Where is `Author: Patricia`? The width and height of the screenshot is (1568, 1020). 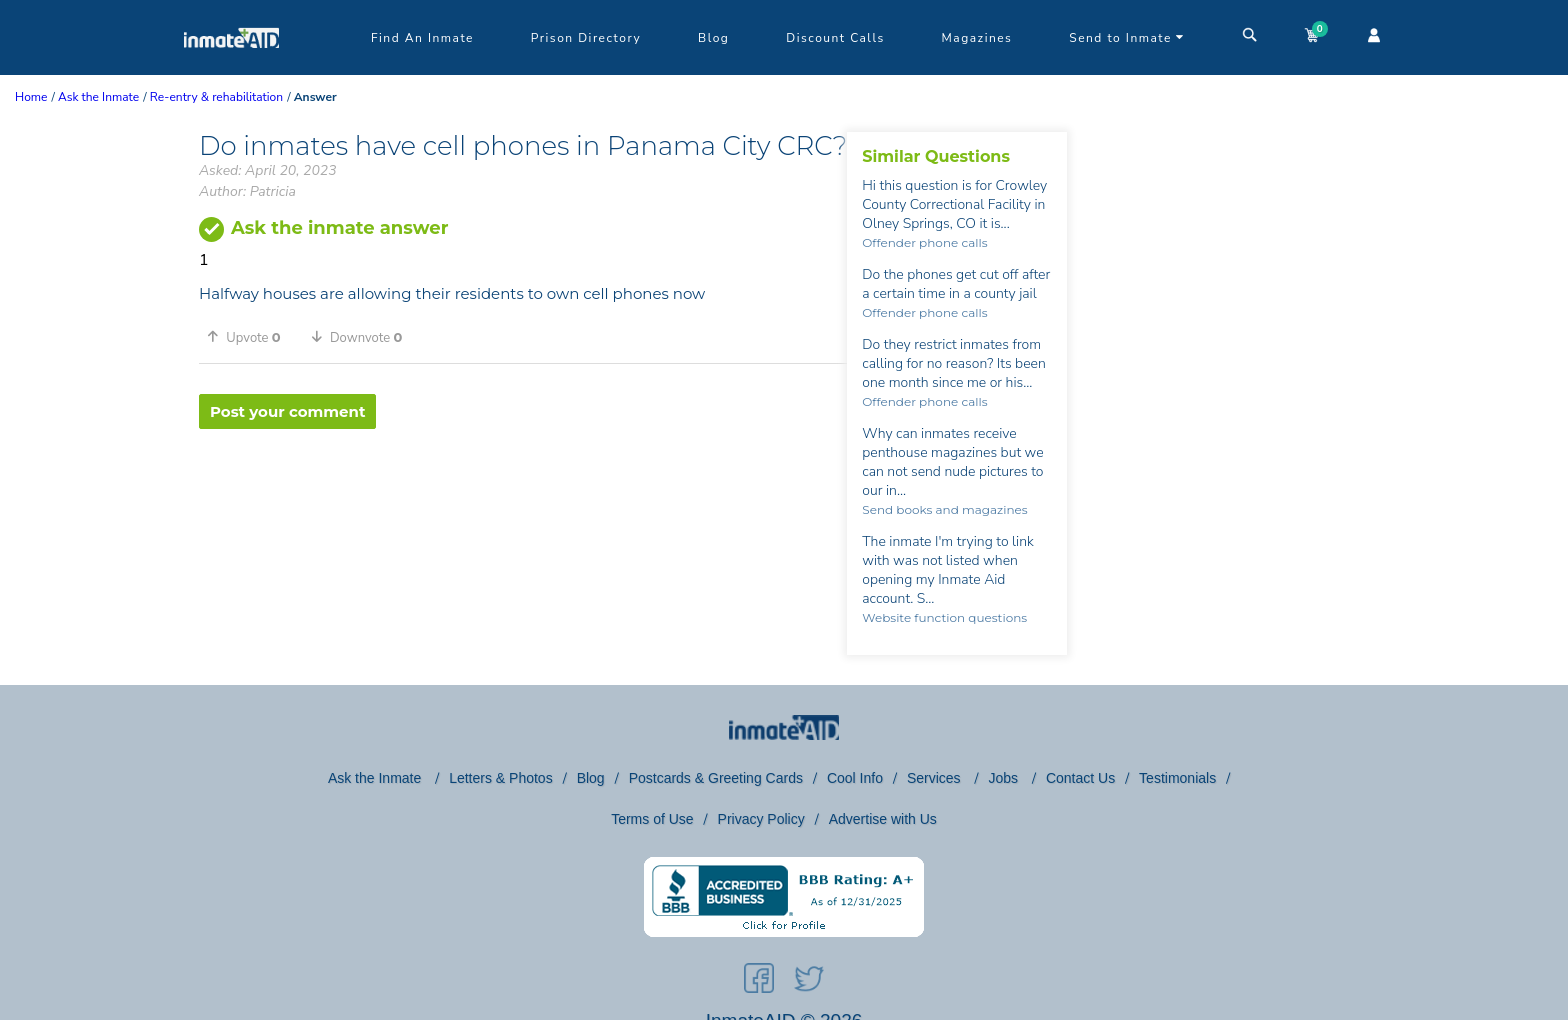 Author: Patricia is located at coordinates (247, 191).